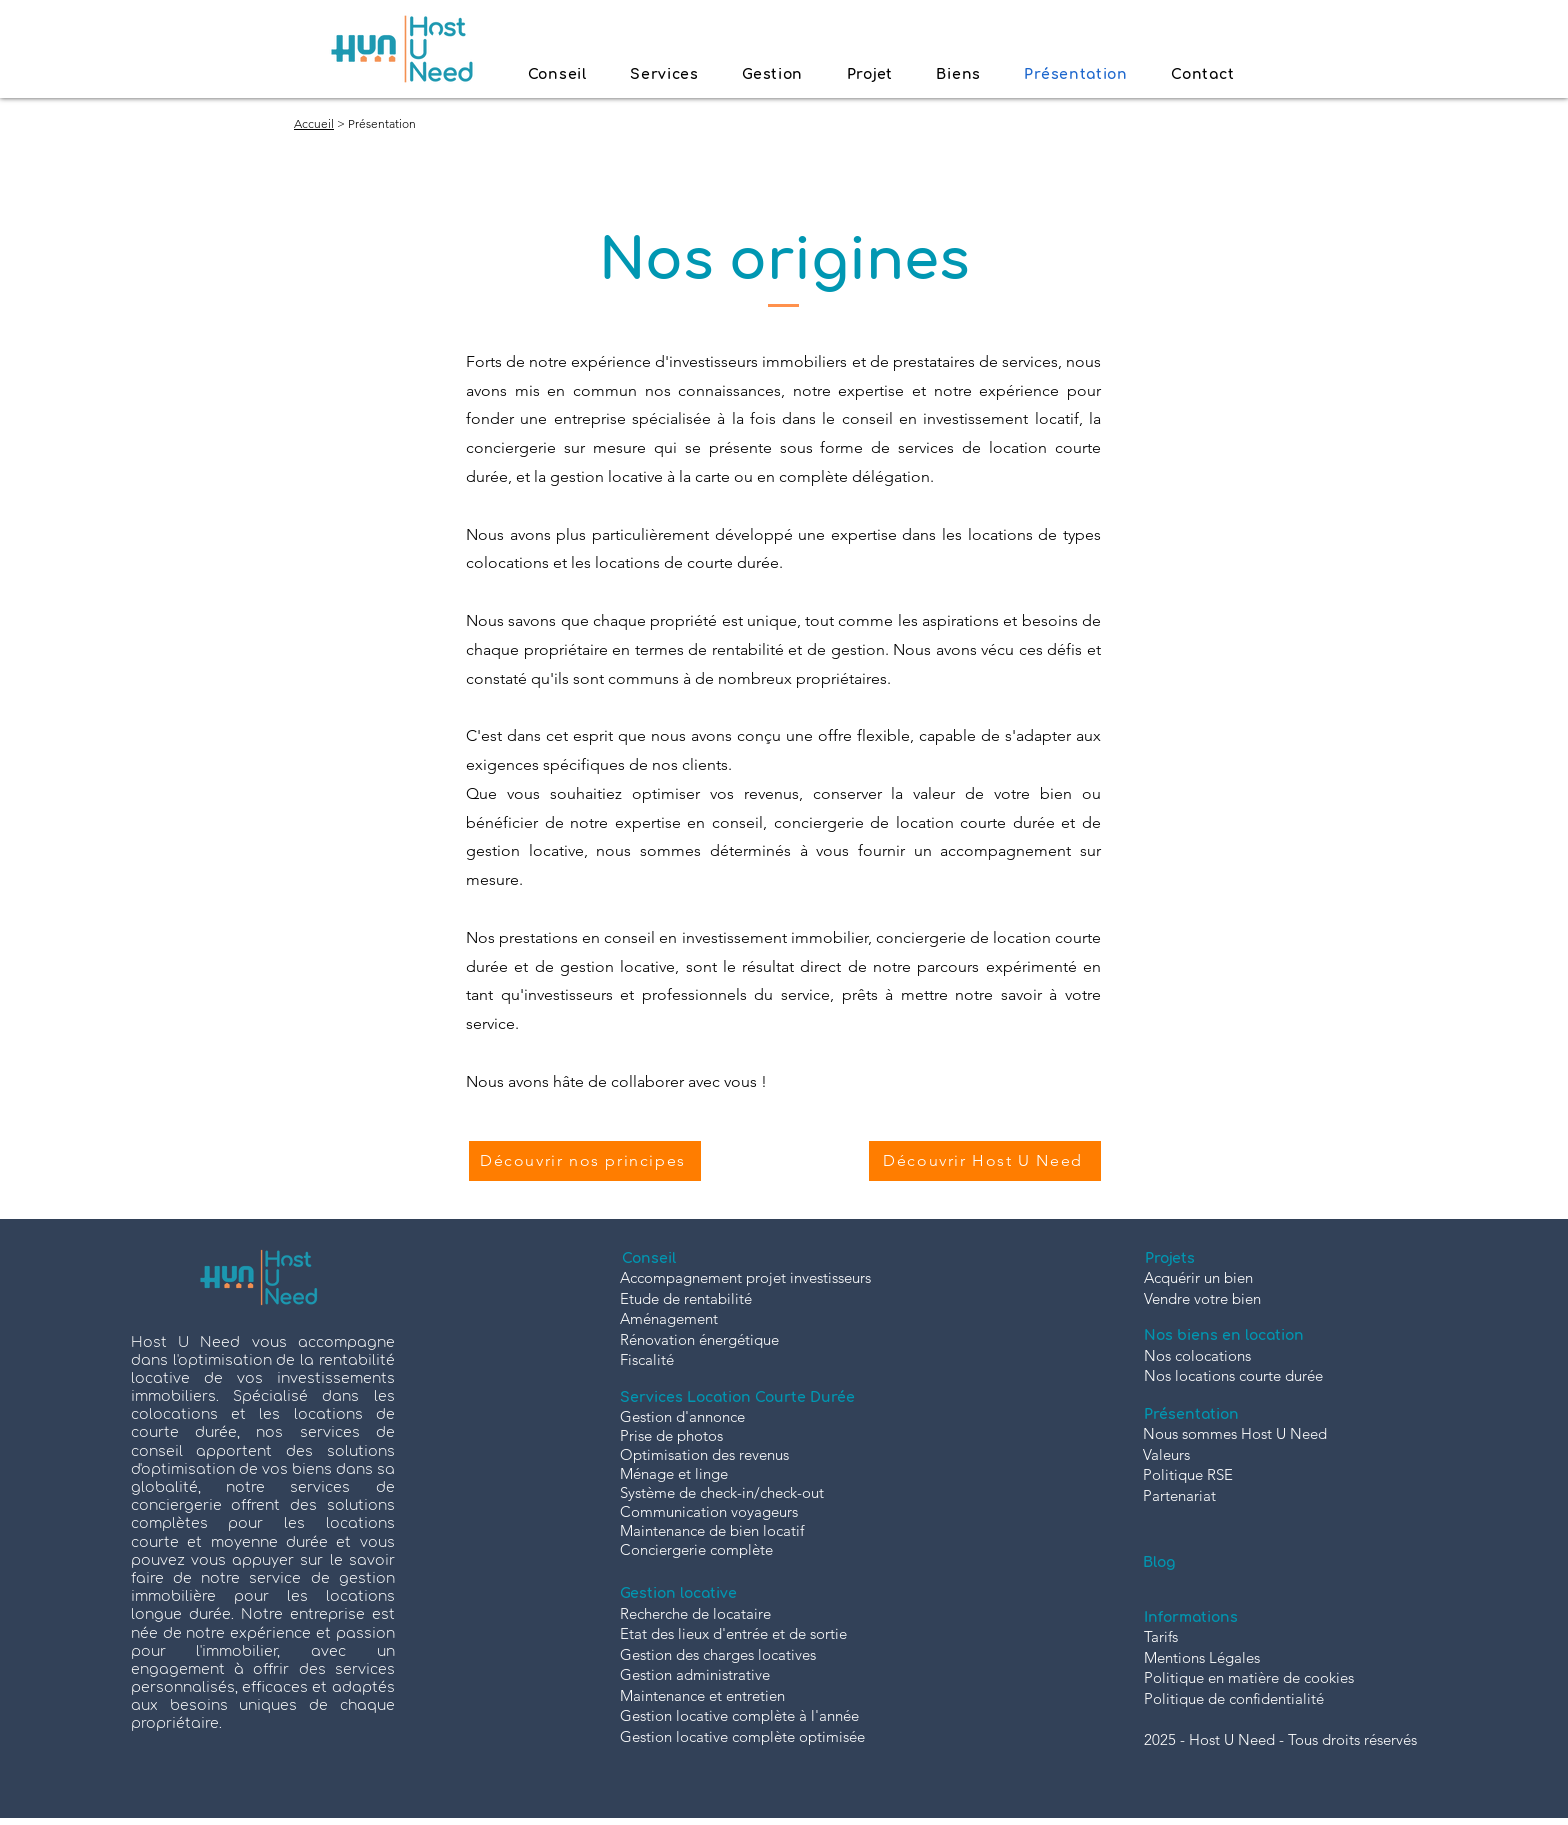 The image size is (1568, 1825). What do you see at coordinates (704, 1454) in the screenshot?
I see `Optimisation des revenus` at bounding box center [704, 1454].